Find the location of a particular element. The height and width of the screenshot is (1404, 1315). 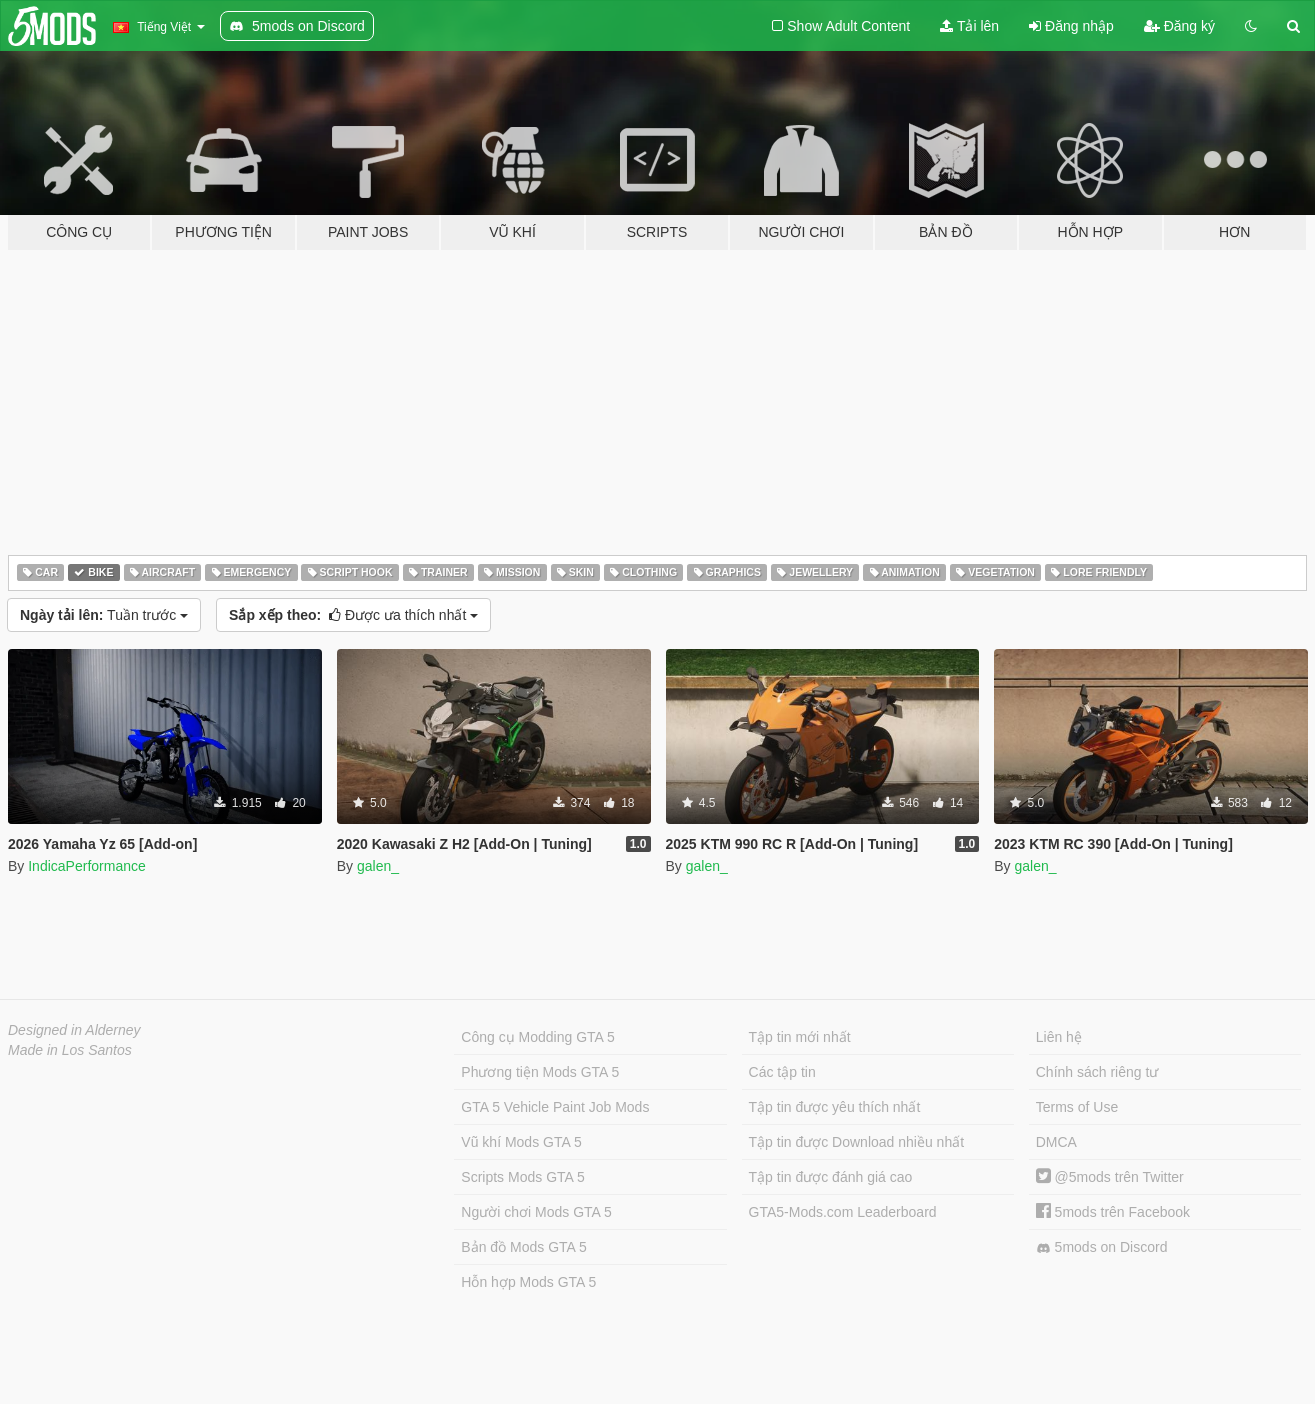

Terms of Use is located at coordinates (1077, 1107).